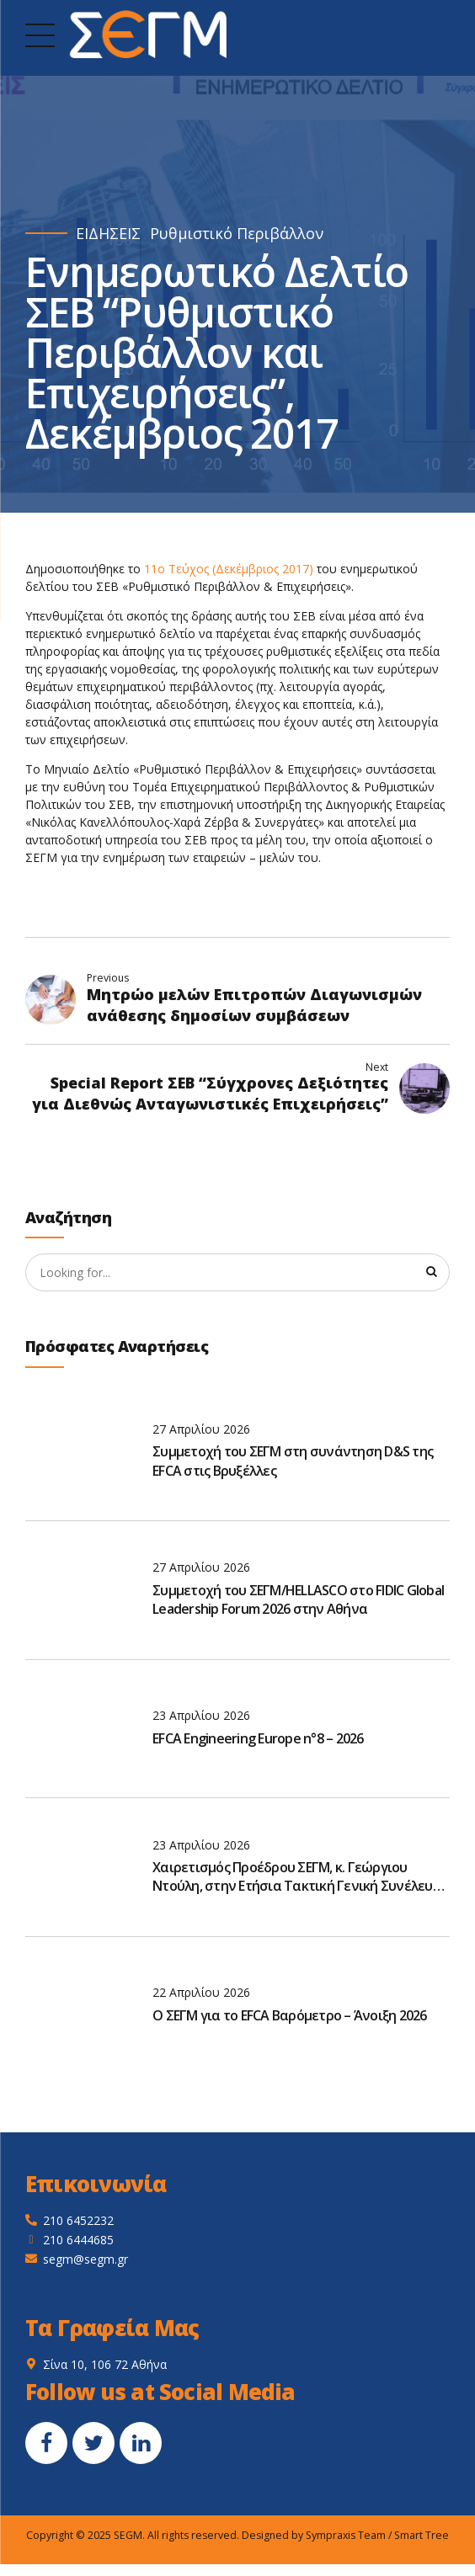 This screenshot has width=475, height=2576. What do you see at coordinates (421, 2536) in the screenshot?
I see `Smart Tree` at bounding box center [421, 2536].